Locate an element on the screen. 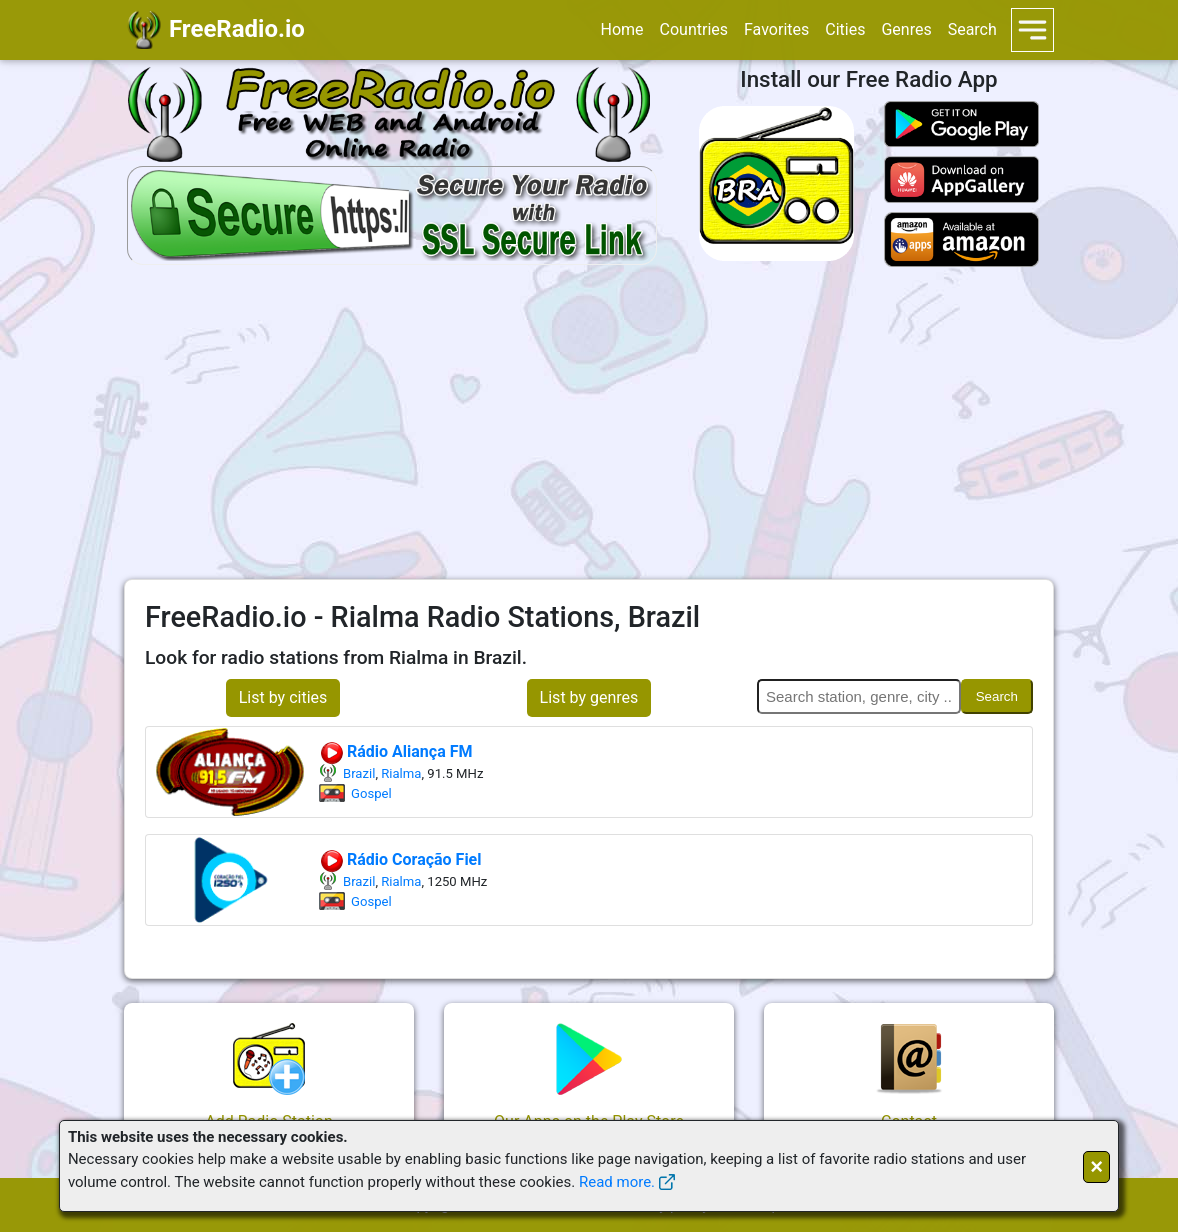 This screenshot has height=1232, width=1178. Brazil is located at coordinates (359, 773).